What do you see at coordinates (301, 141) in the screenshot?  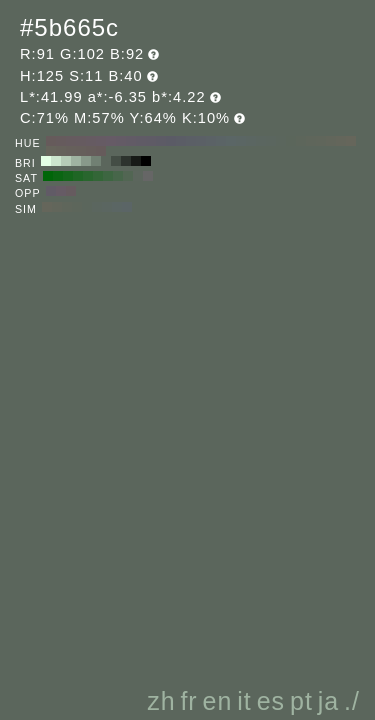 I see `#5d665b H:110 S:11 B:40` at bounding box center [301, 141].